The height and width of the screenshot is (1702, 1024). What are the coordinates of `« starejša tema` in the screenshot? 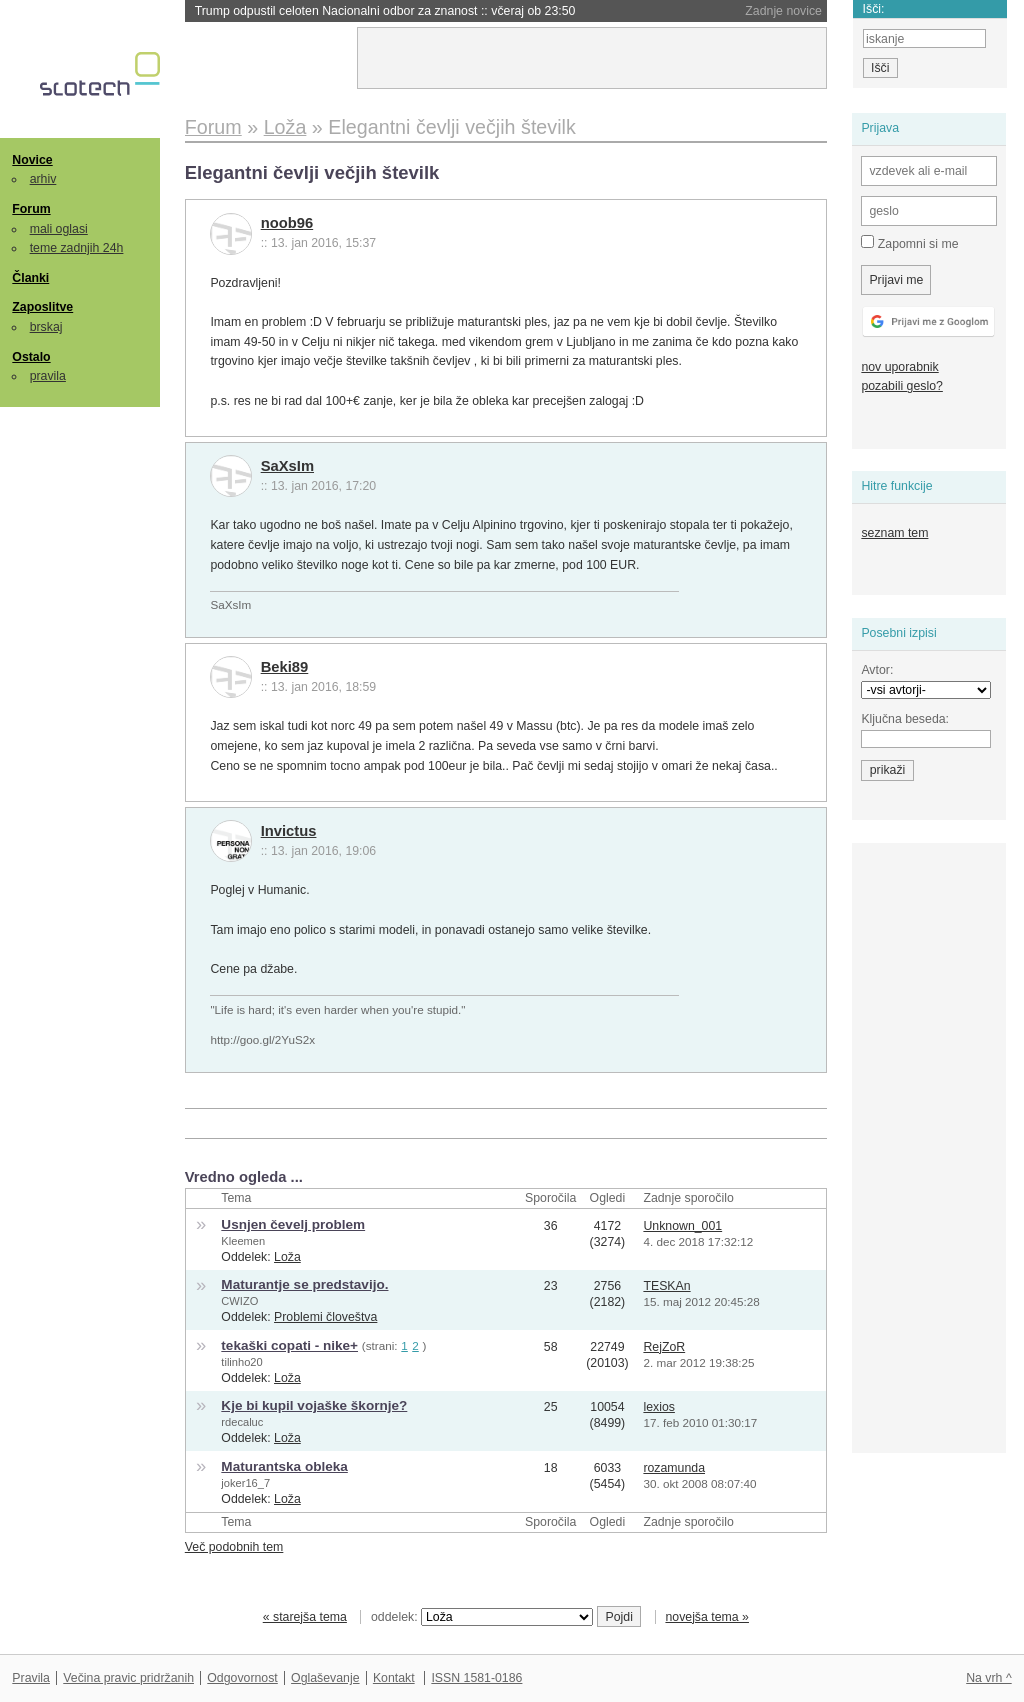 It's located at (305, 1617).